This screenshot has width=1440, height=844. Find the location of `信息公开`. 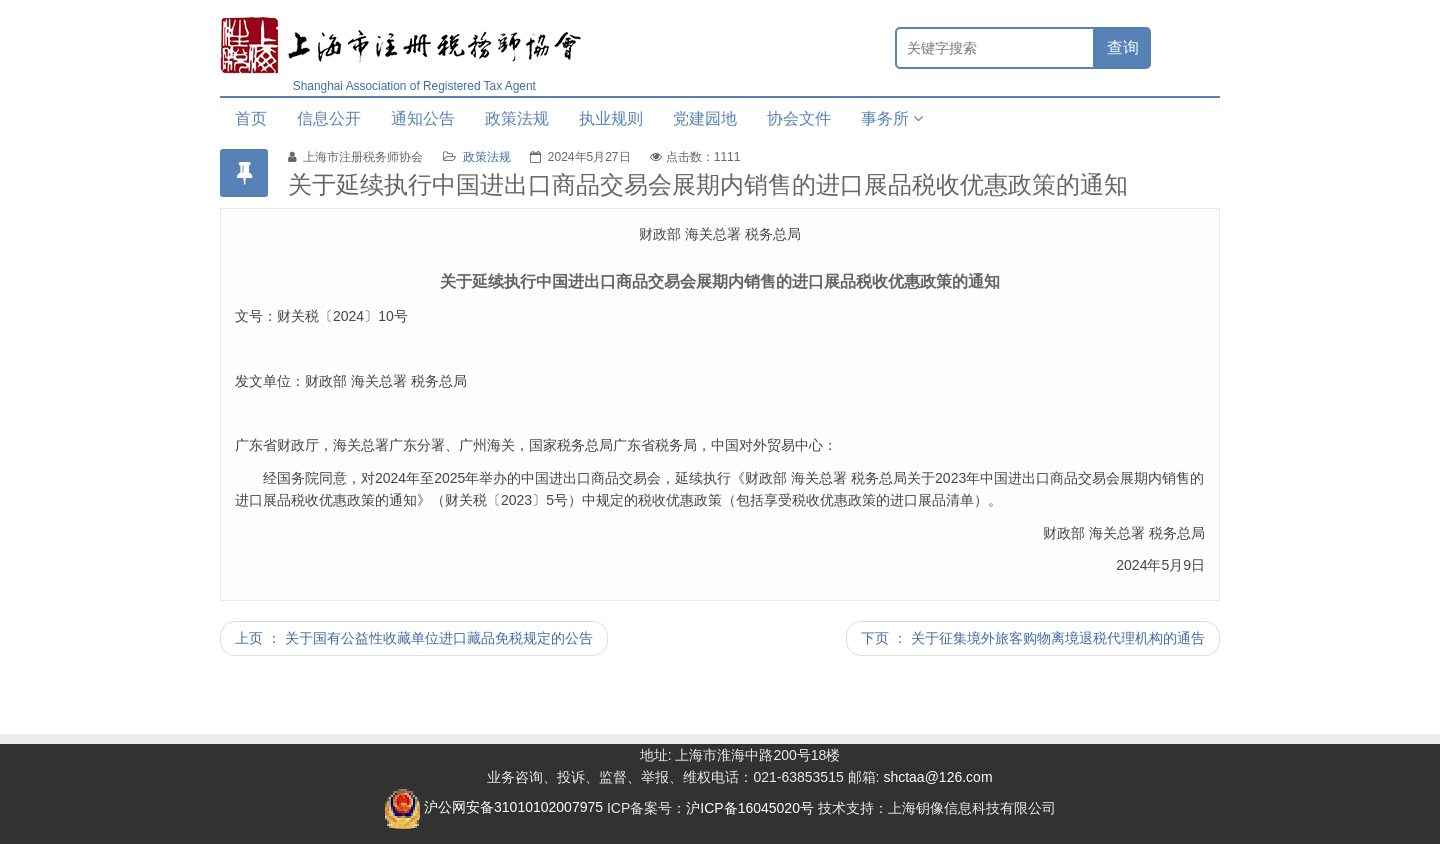

信息公开 is located at coordinates (329, 118).